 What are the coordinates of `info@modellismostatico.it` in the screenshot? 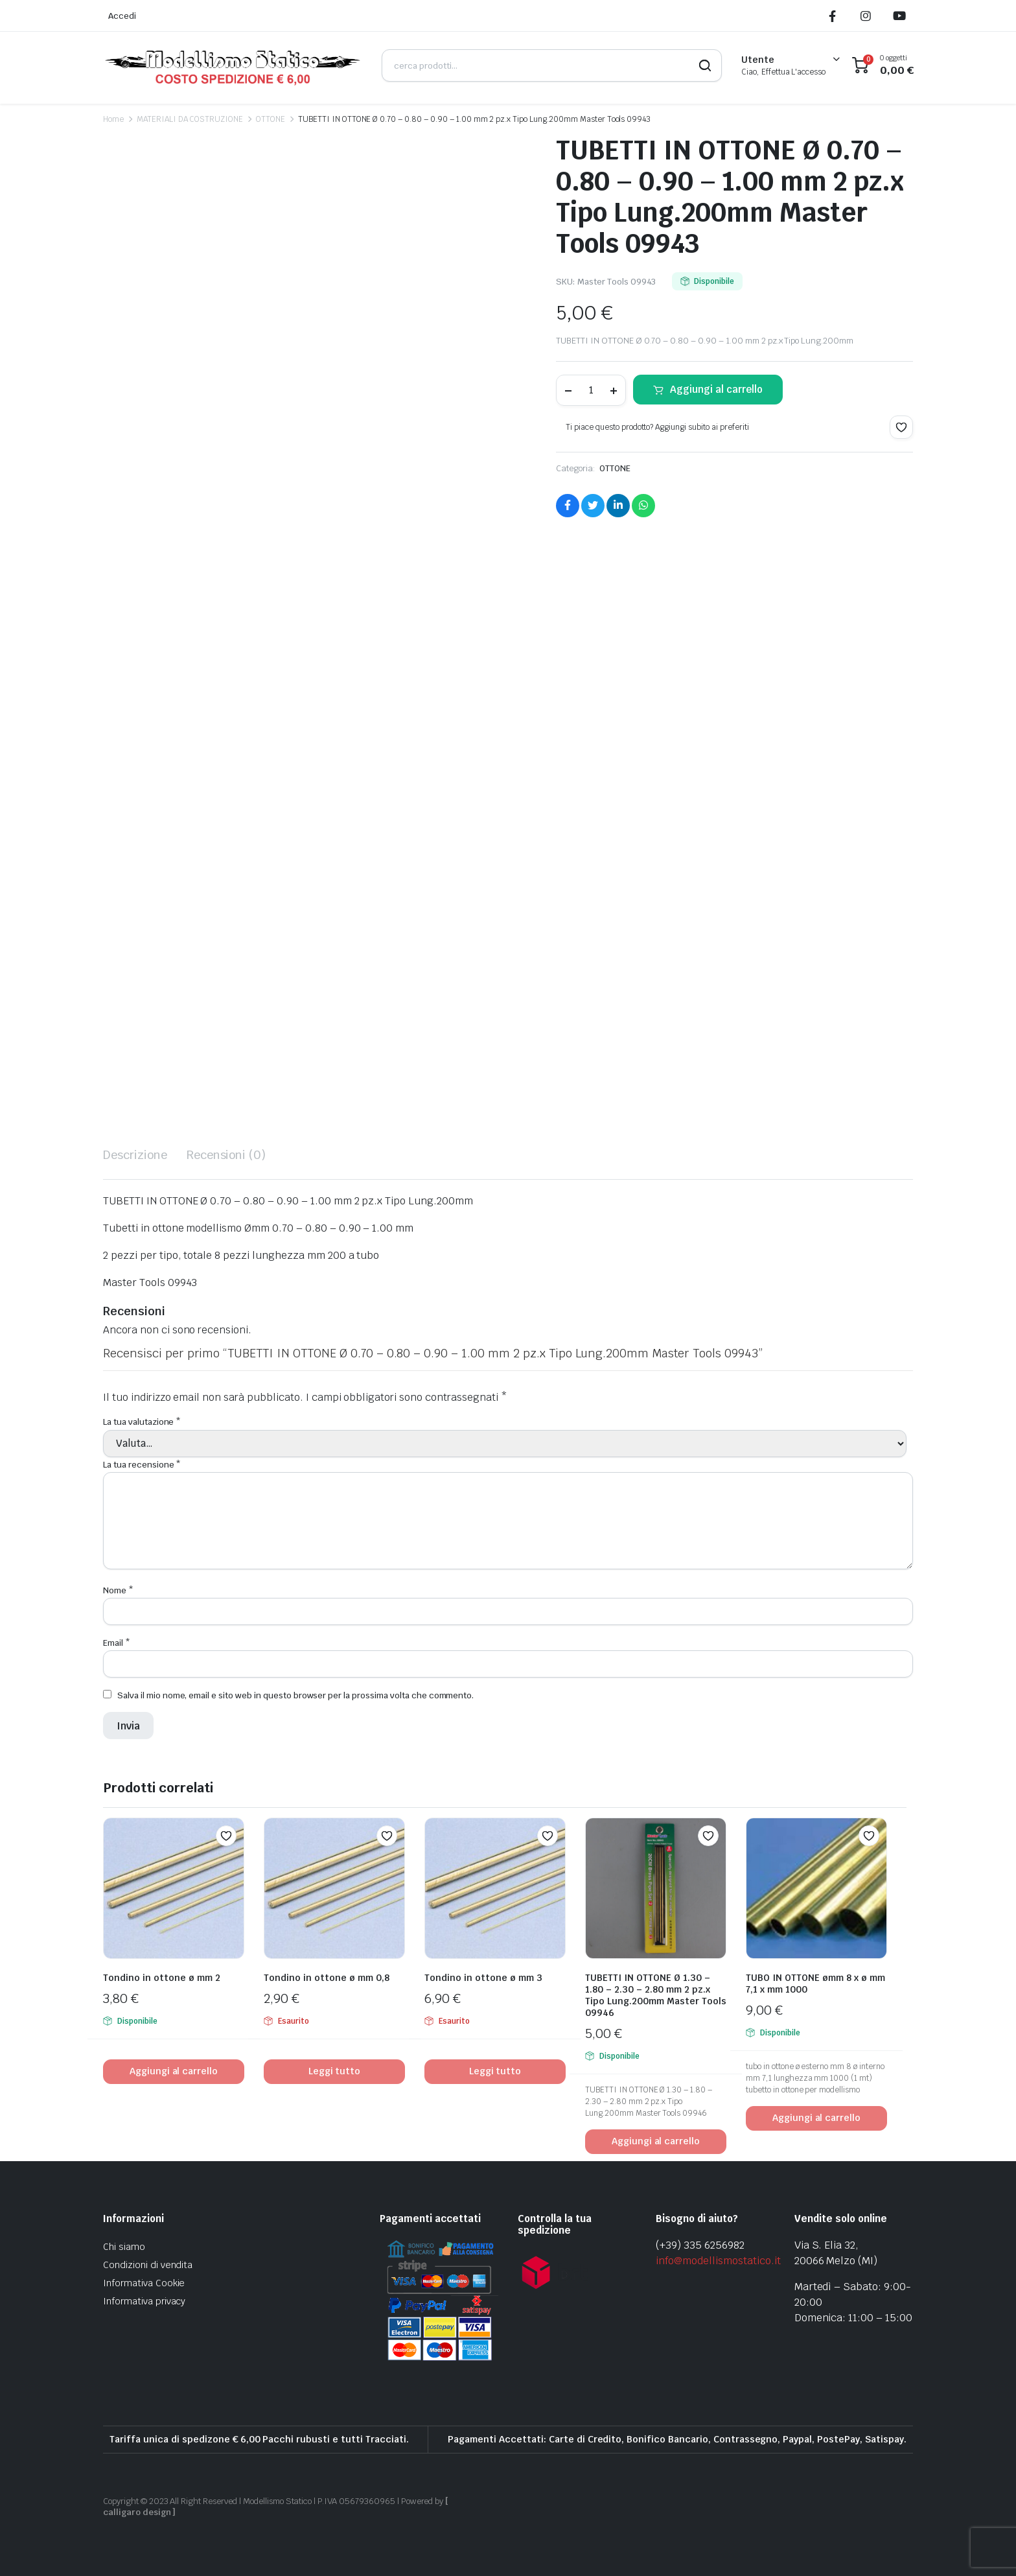 It's located at (718, 2260).